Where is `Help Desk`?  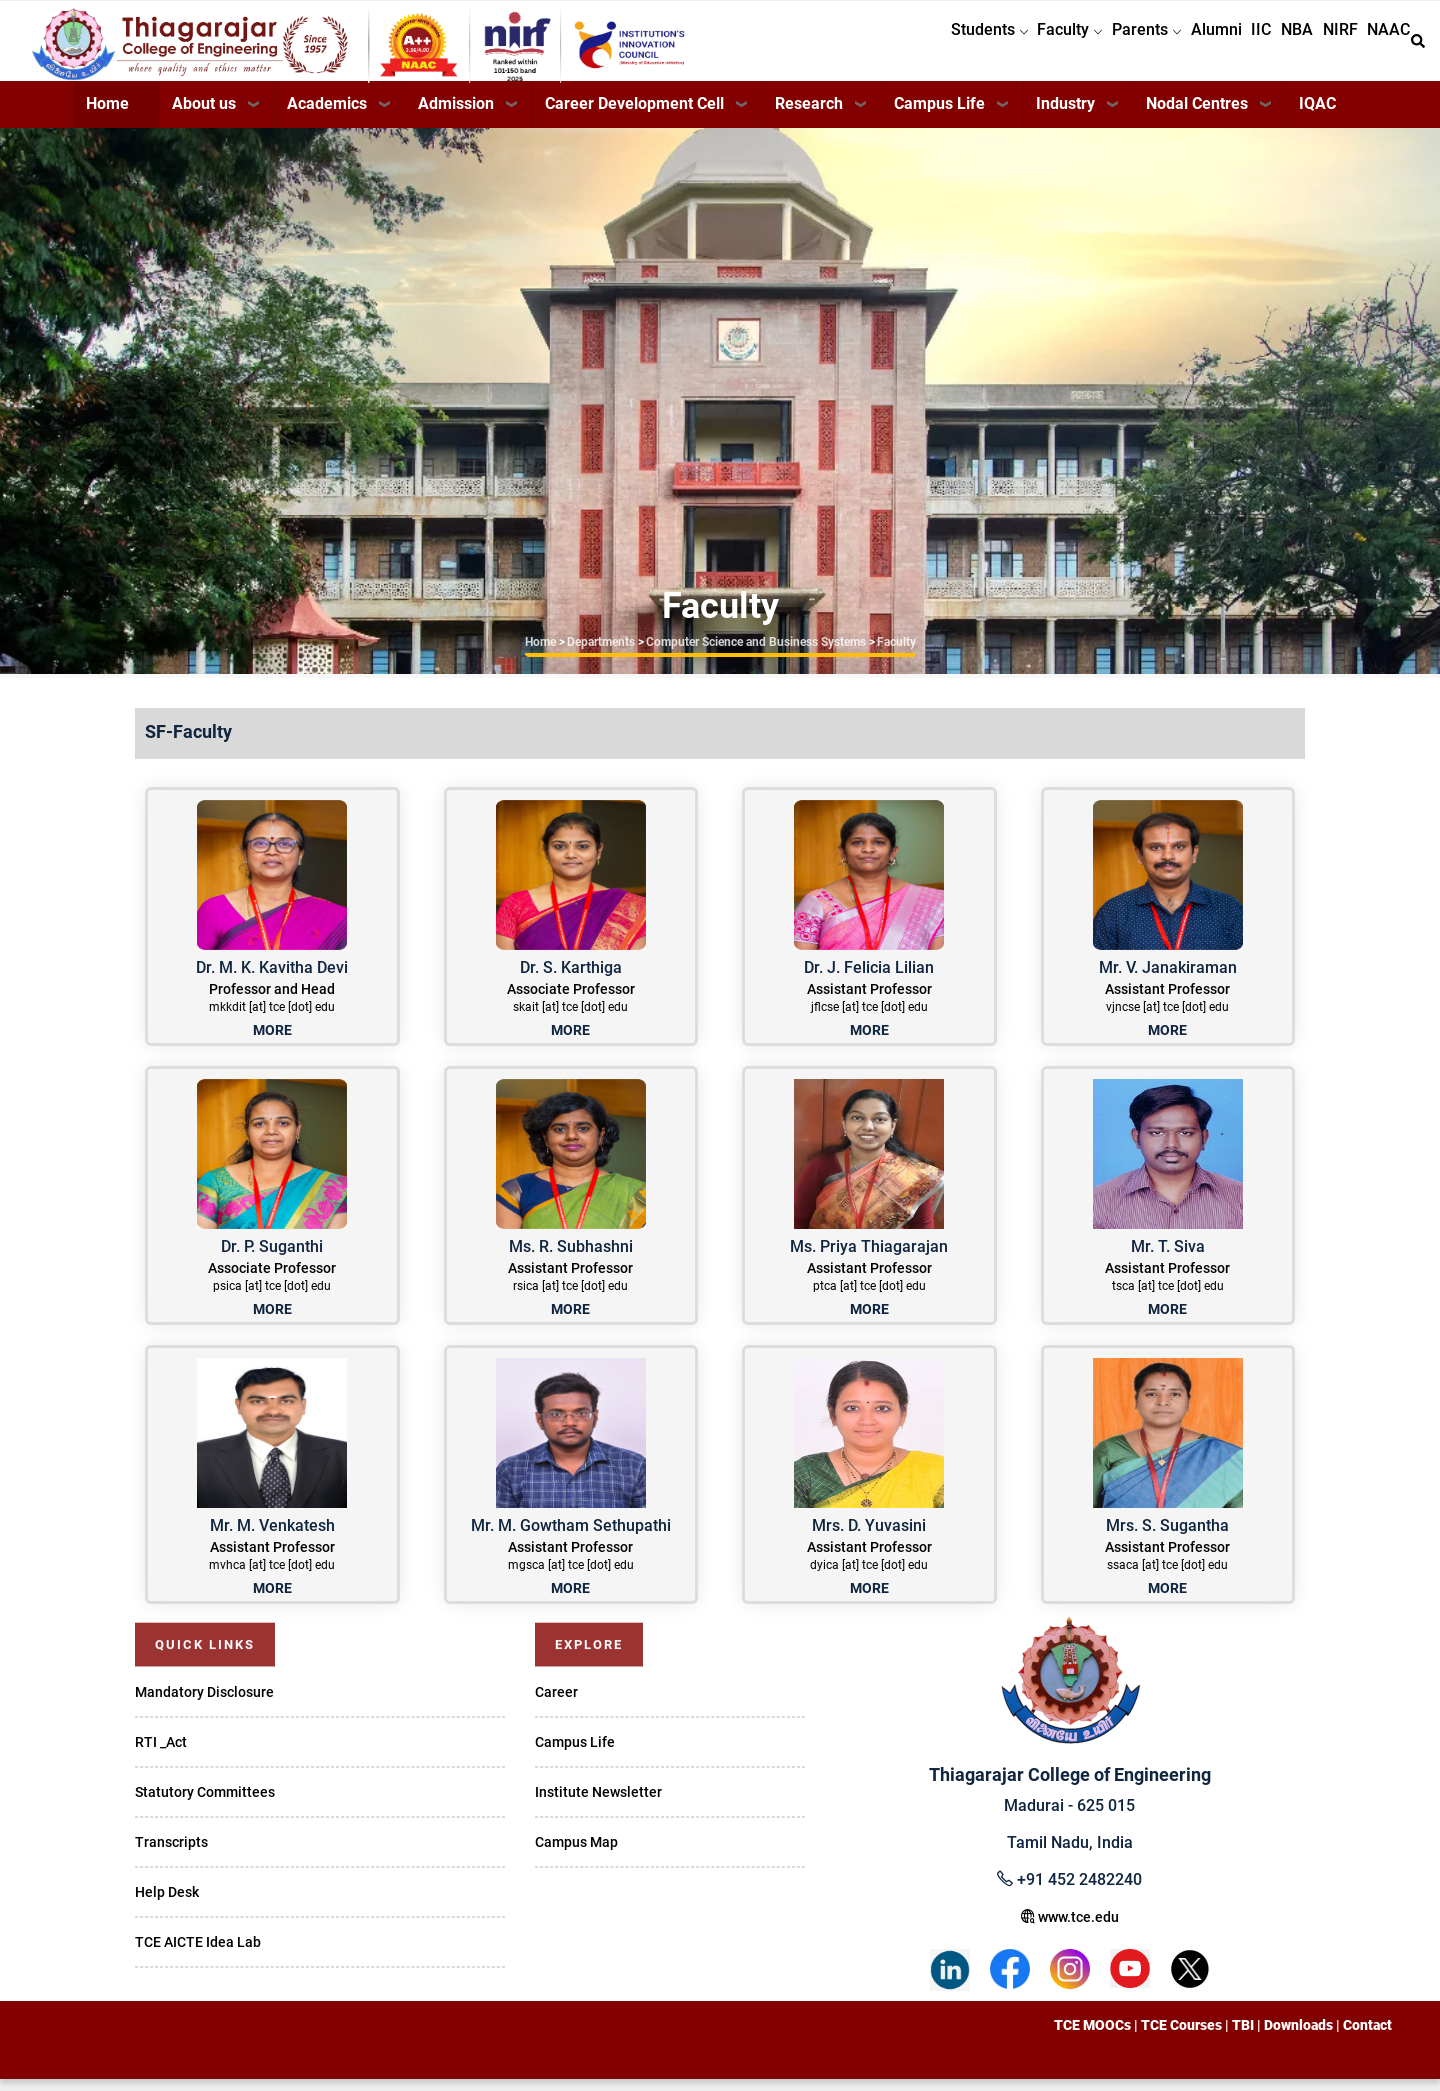
Help Desk is located at coordinates (167, 1904).